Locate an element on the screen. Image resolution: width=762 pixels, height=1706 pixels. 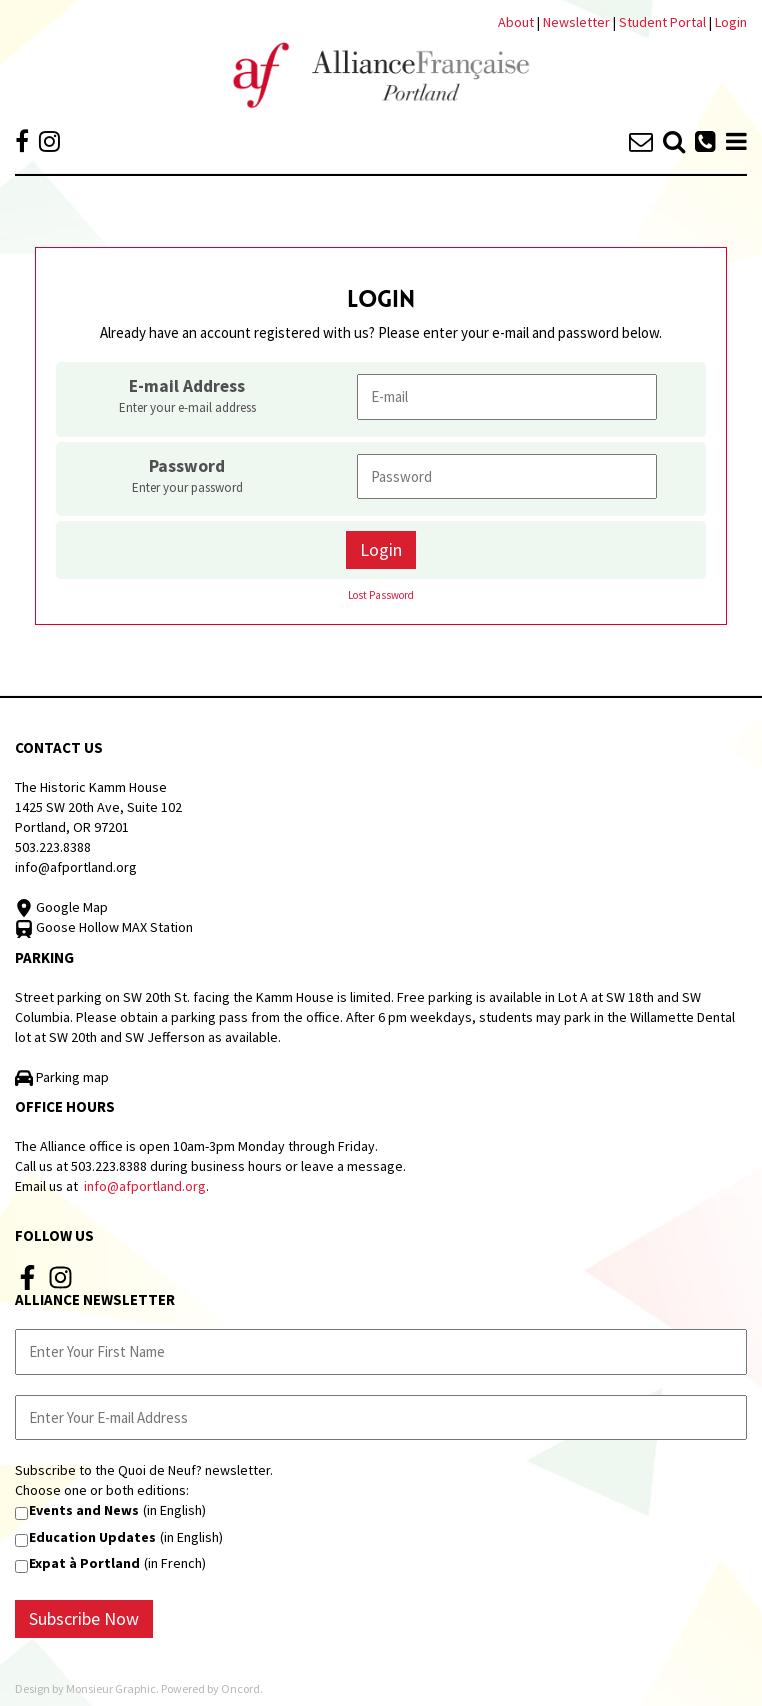
Subscribe Now is located at coordinates (84, 1618).